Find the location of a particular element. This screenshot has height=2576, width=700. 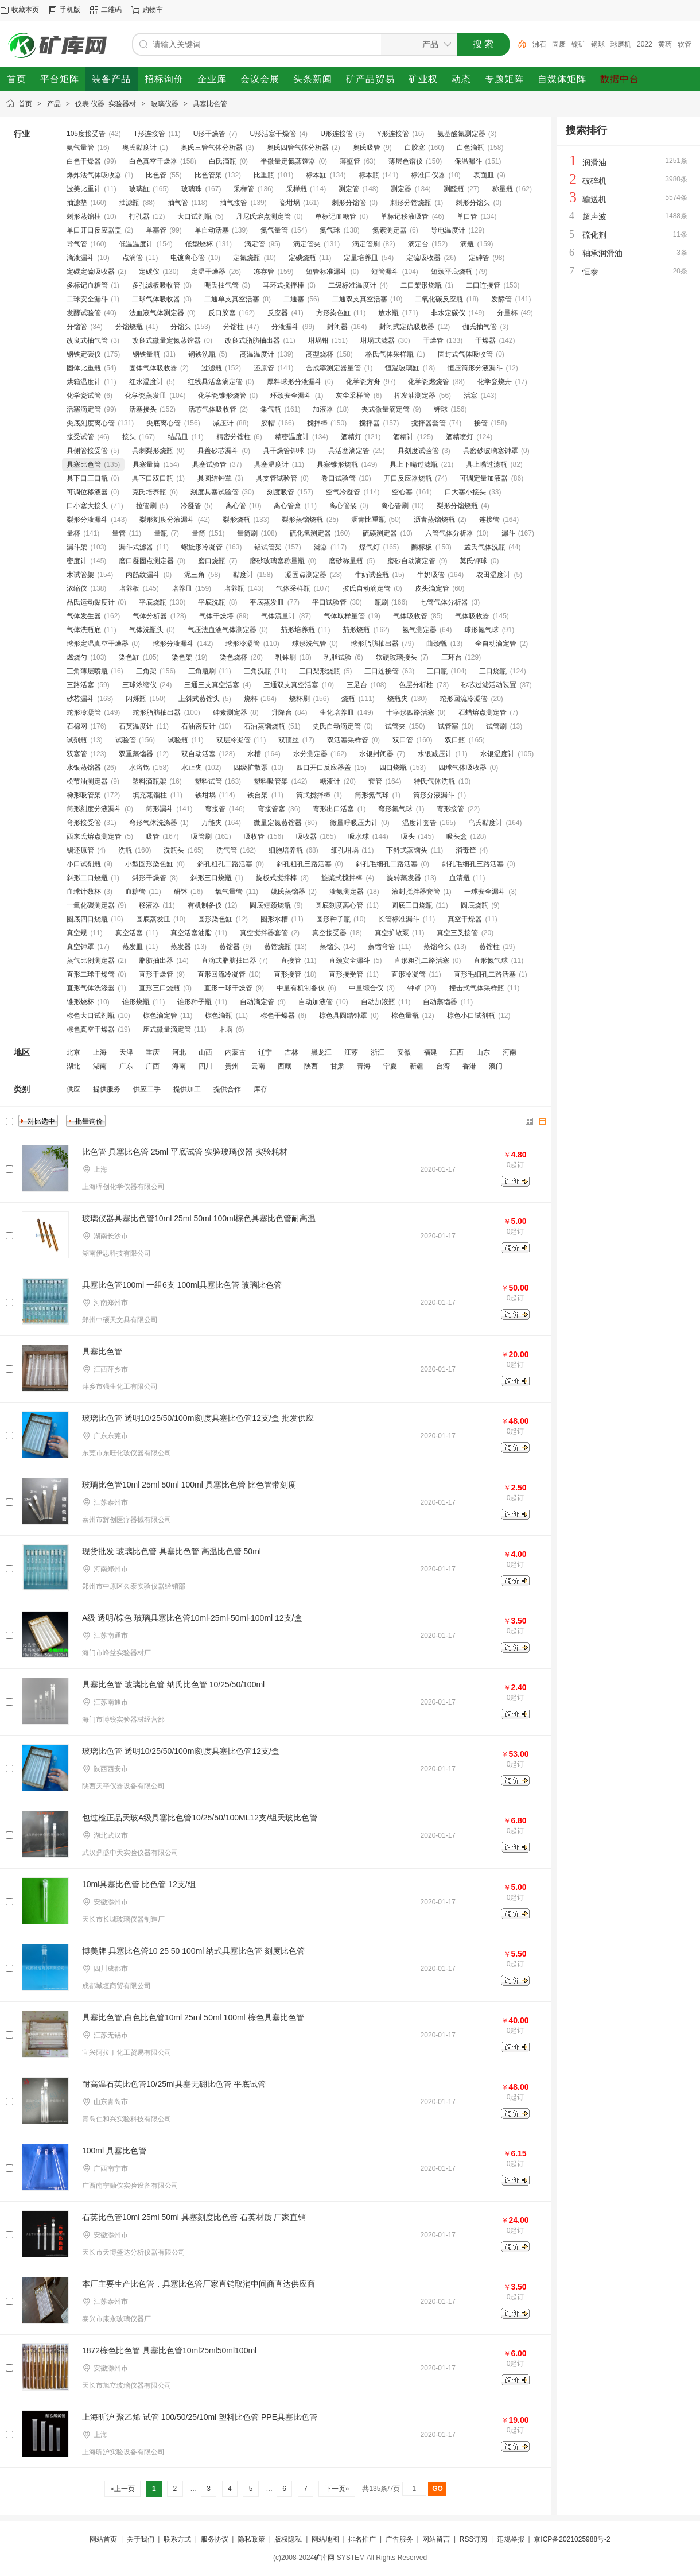

真空三叉接管 is located at coordinates (457, 933).